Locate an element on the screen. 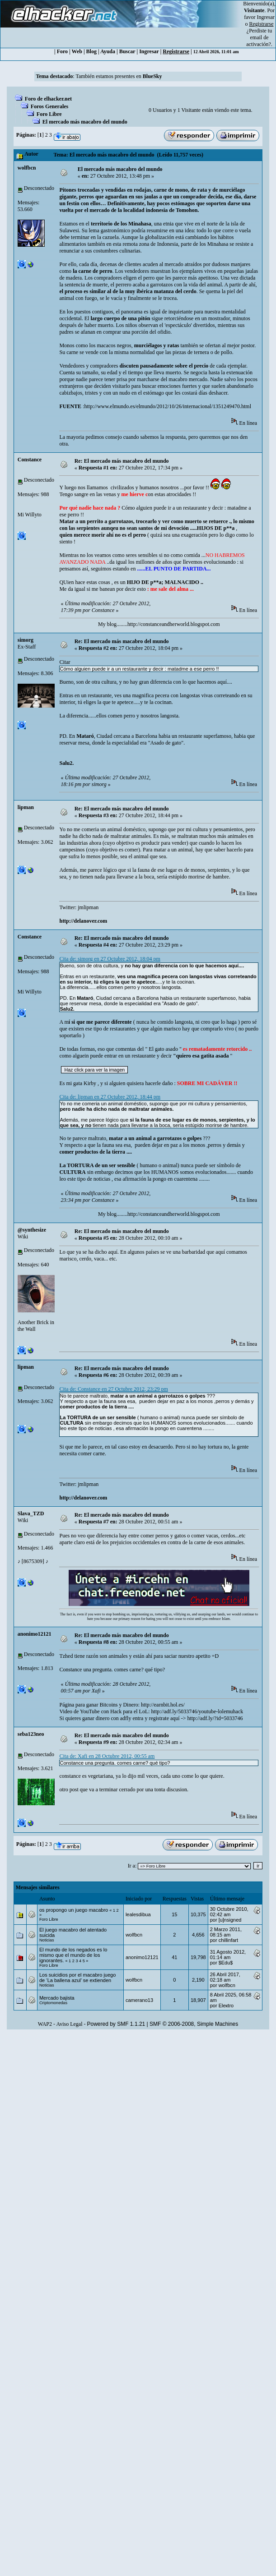  Powered by SMF 1.1.21 is located at coordinates (116, 2024).